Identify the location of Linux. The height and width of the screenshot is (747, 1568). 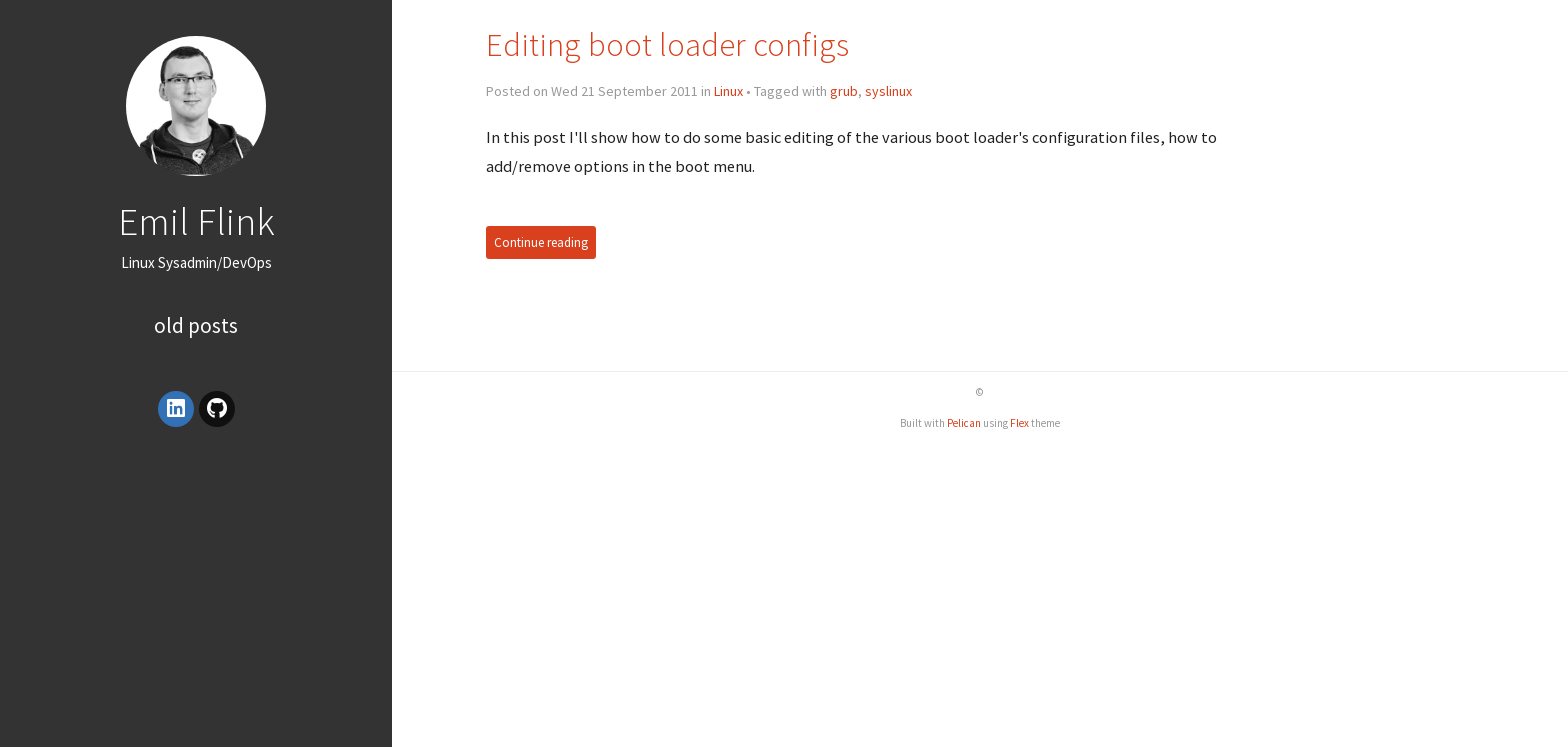
(728, 91).